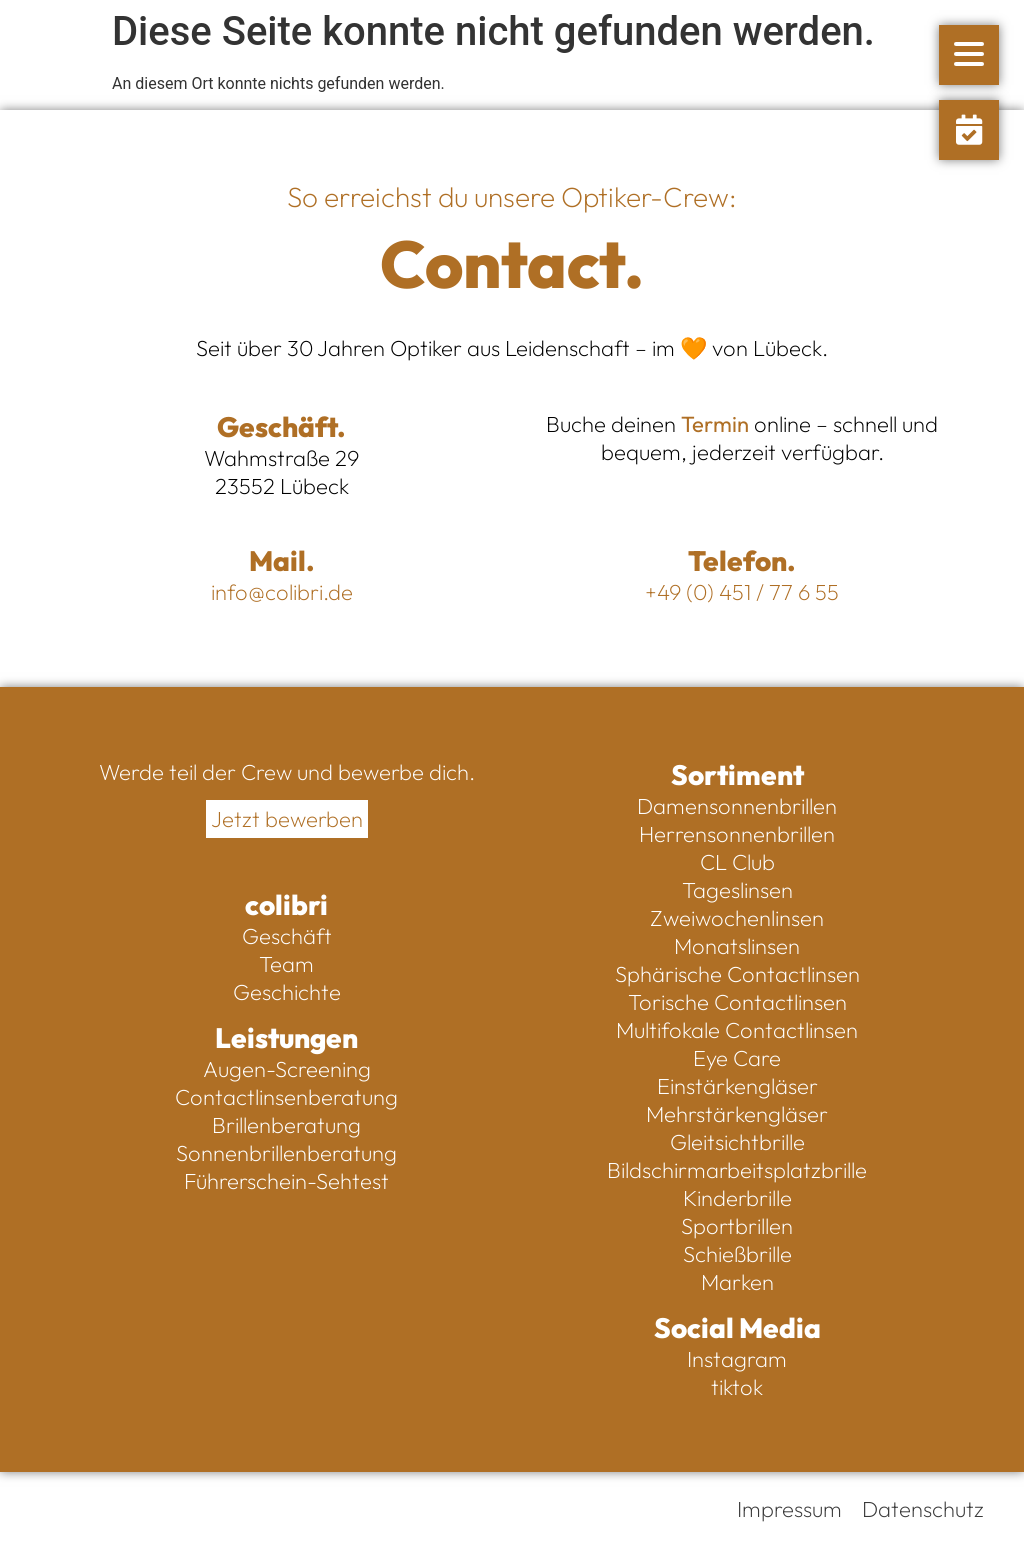 This screenshot has height=1546, width=1024. I want to click on Sportbrillen, so click(737, 1226).